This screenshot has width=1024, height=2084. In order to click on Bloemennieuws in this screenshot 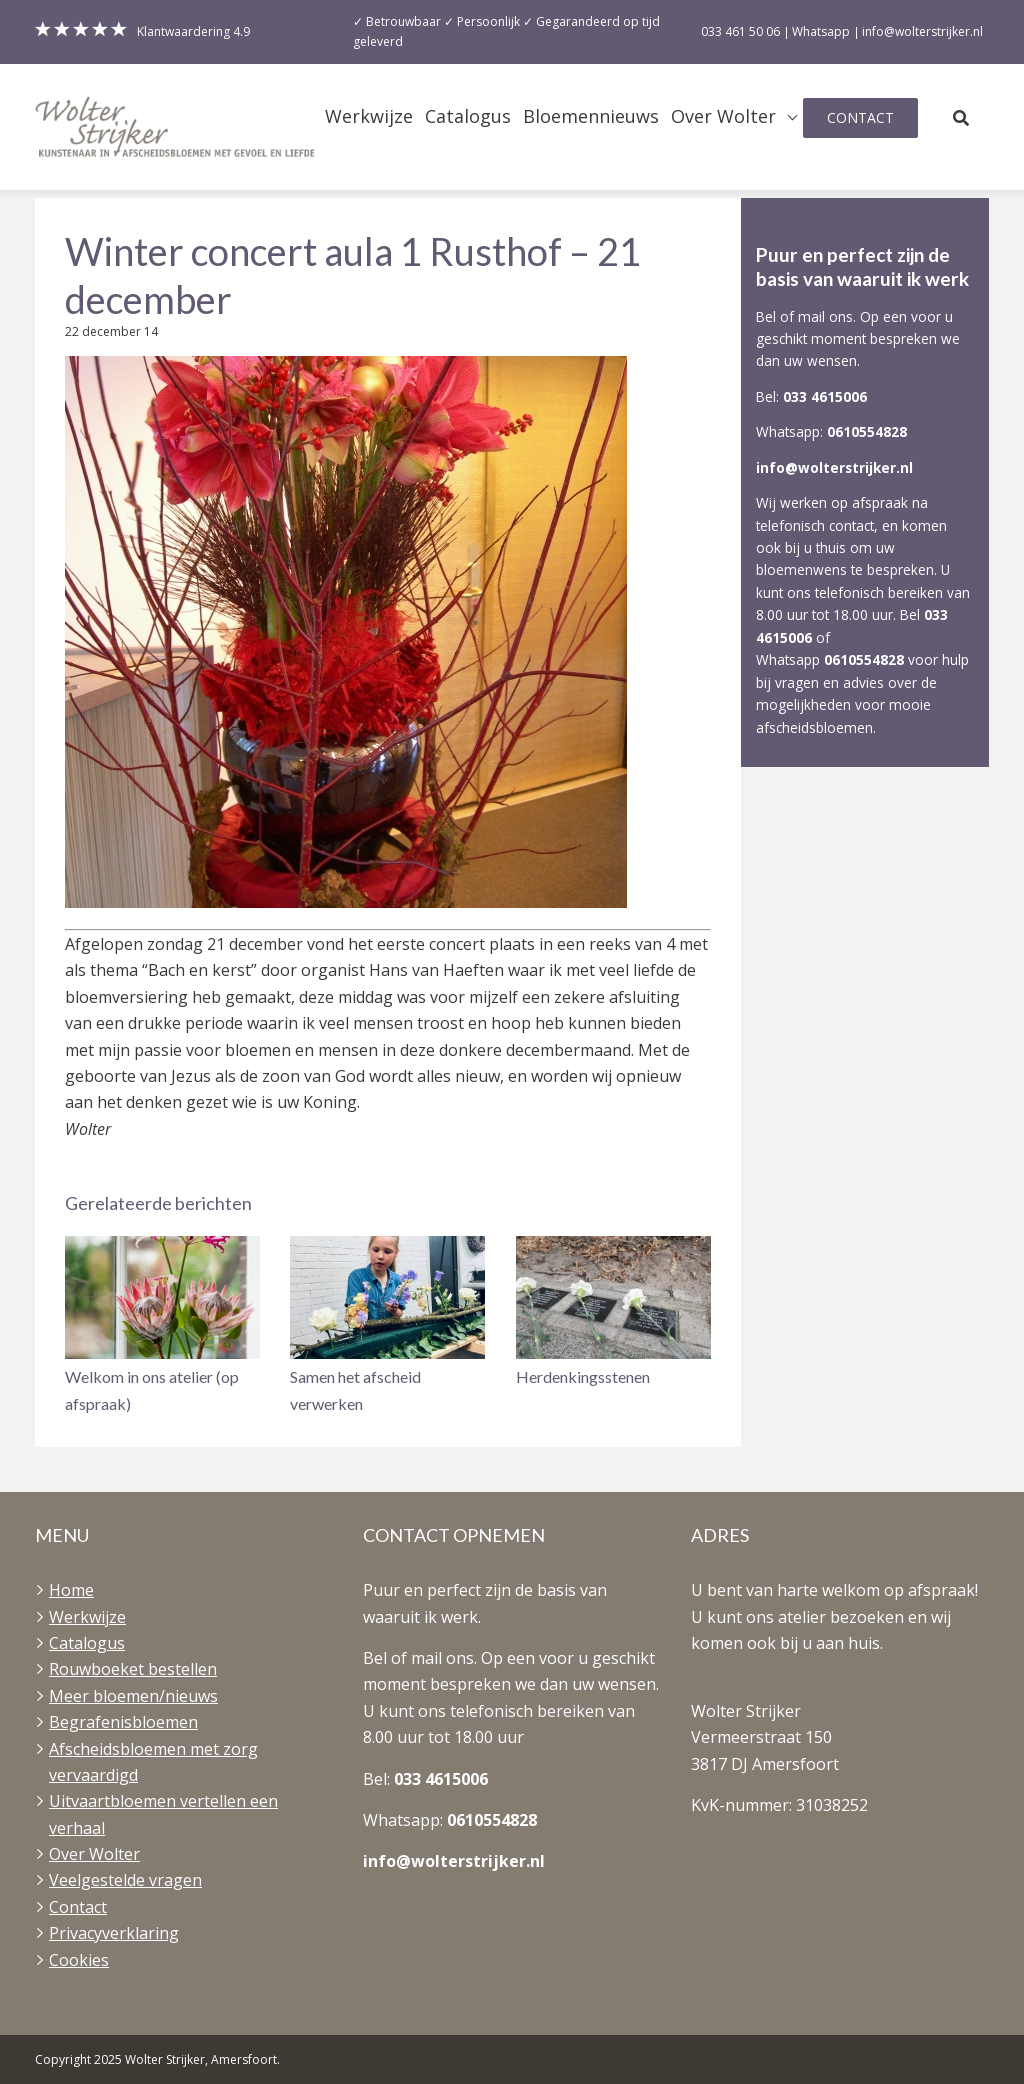, I will do `click(591, 116)`.